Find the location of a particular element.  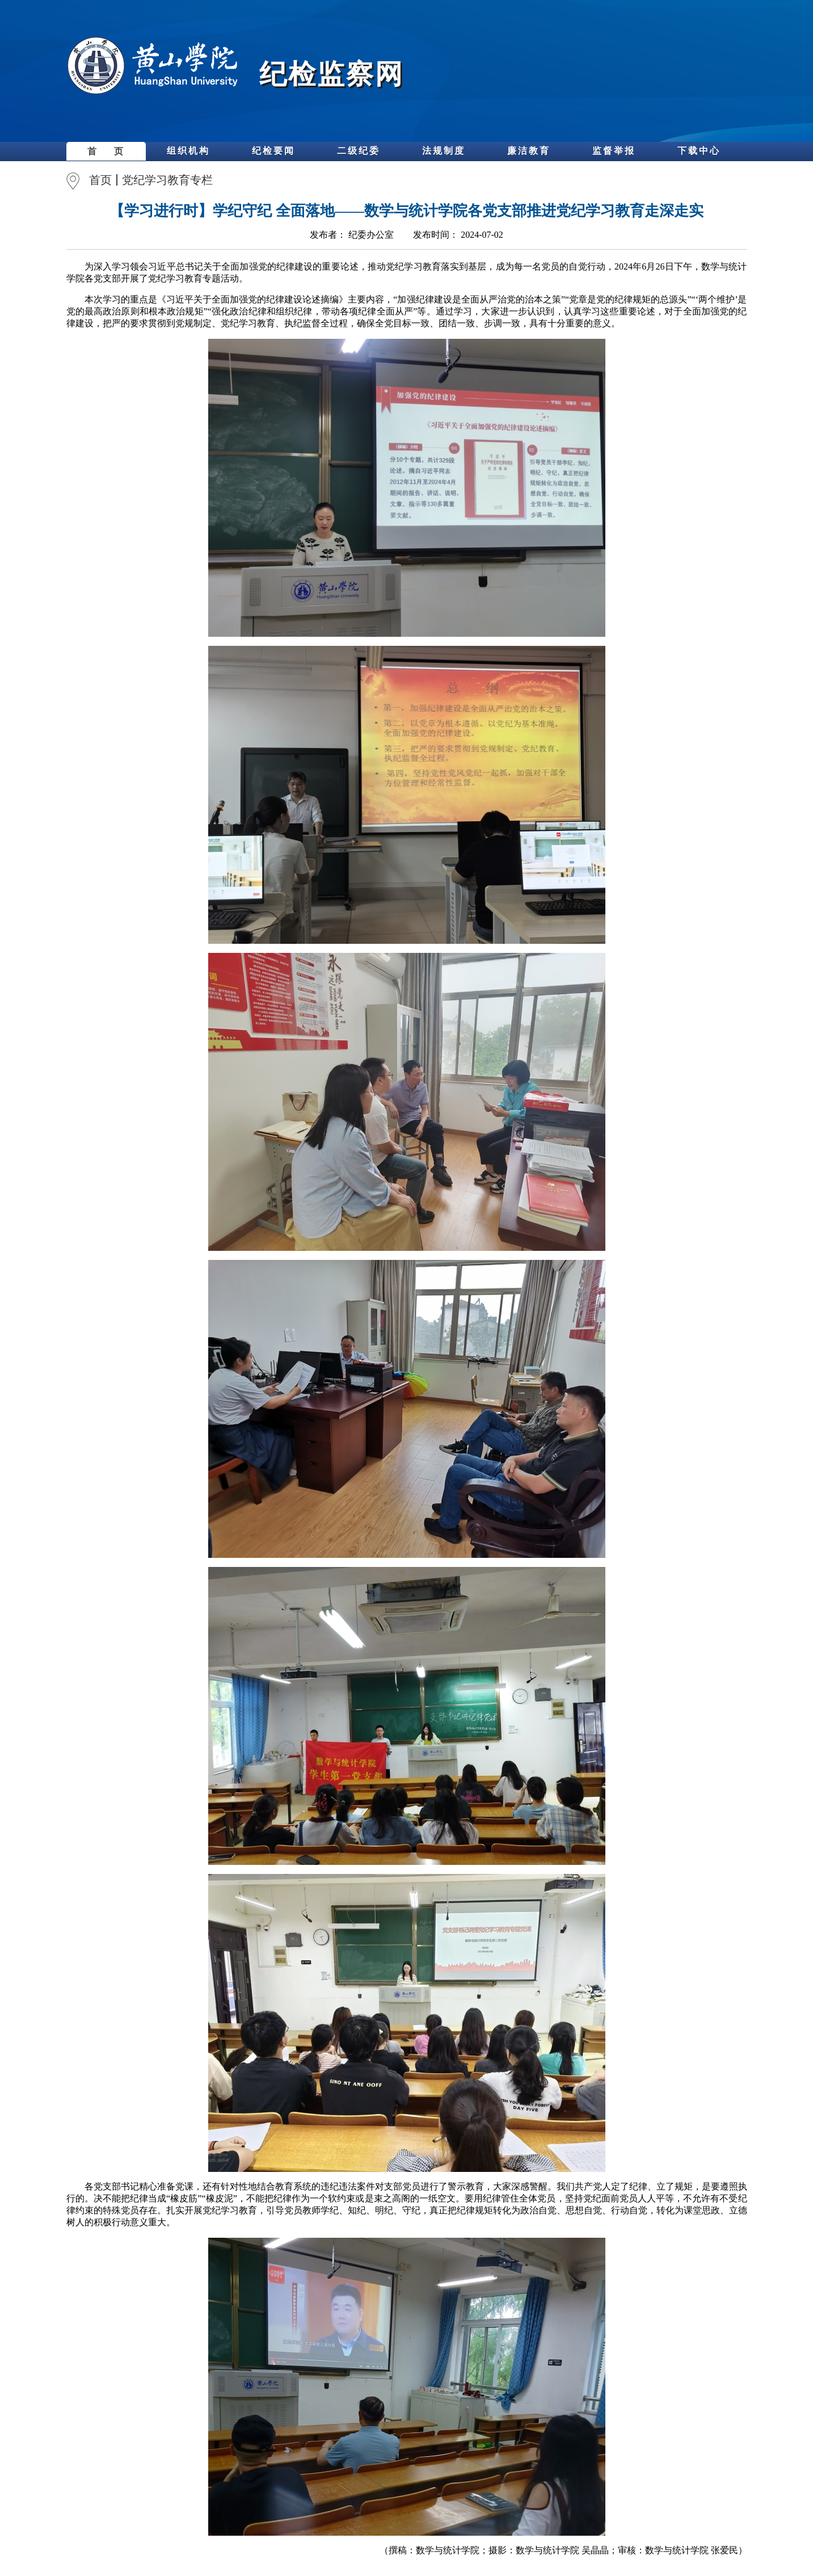

首 页 is located at coordinates (106, 151).